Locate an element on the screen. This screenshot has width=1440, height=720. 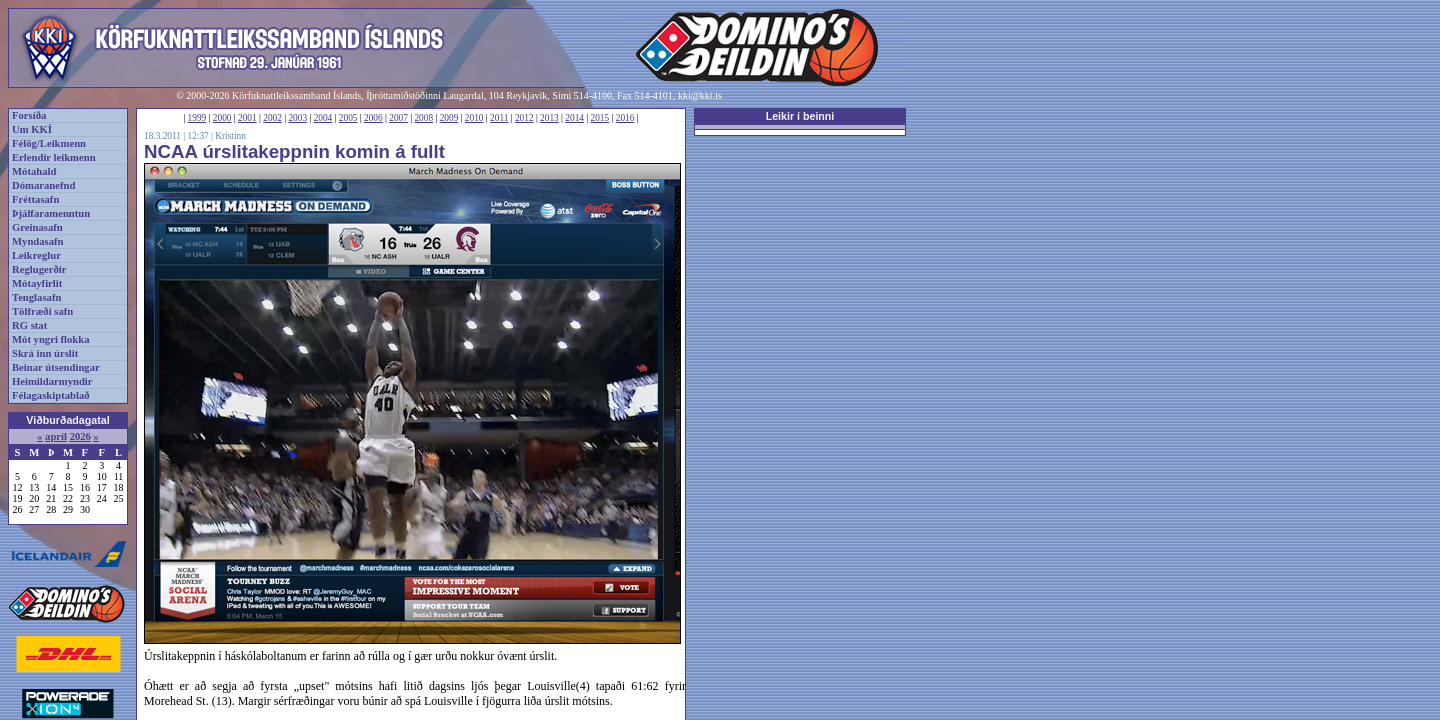
Erlendir leikmenn is located at coordinates (54, 157).